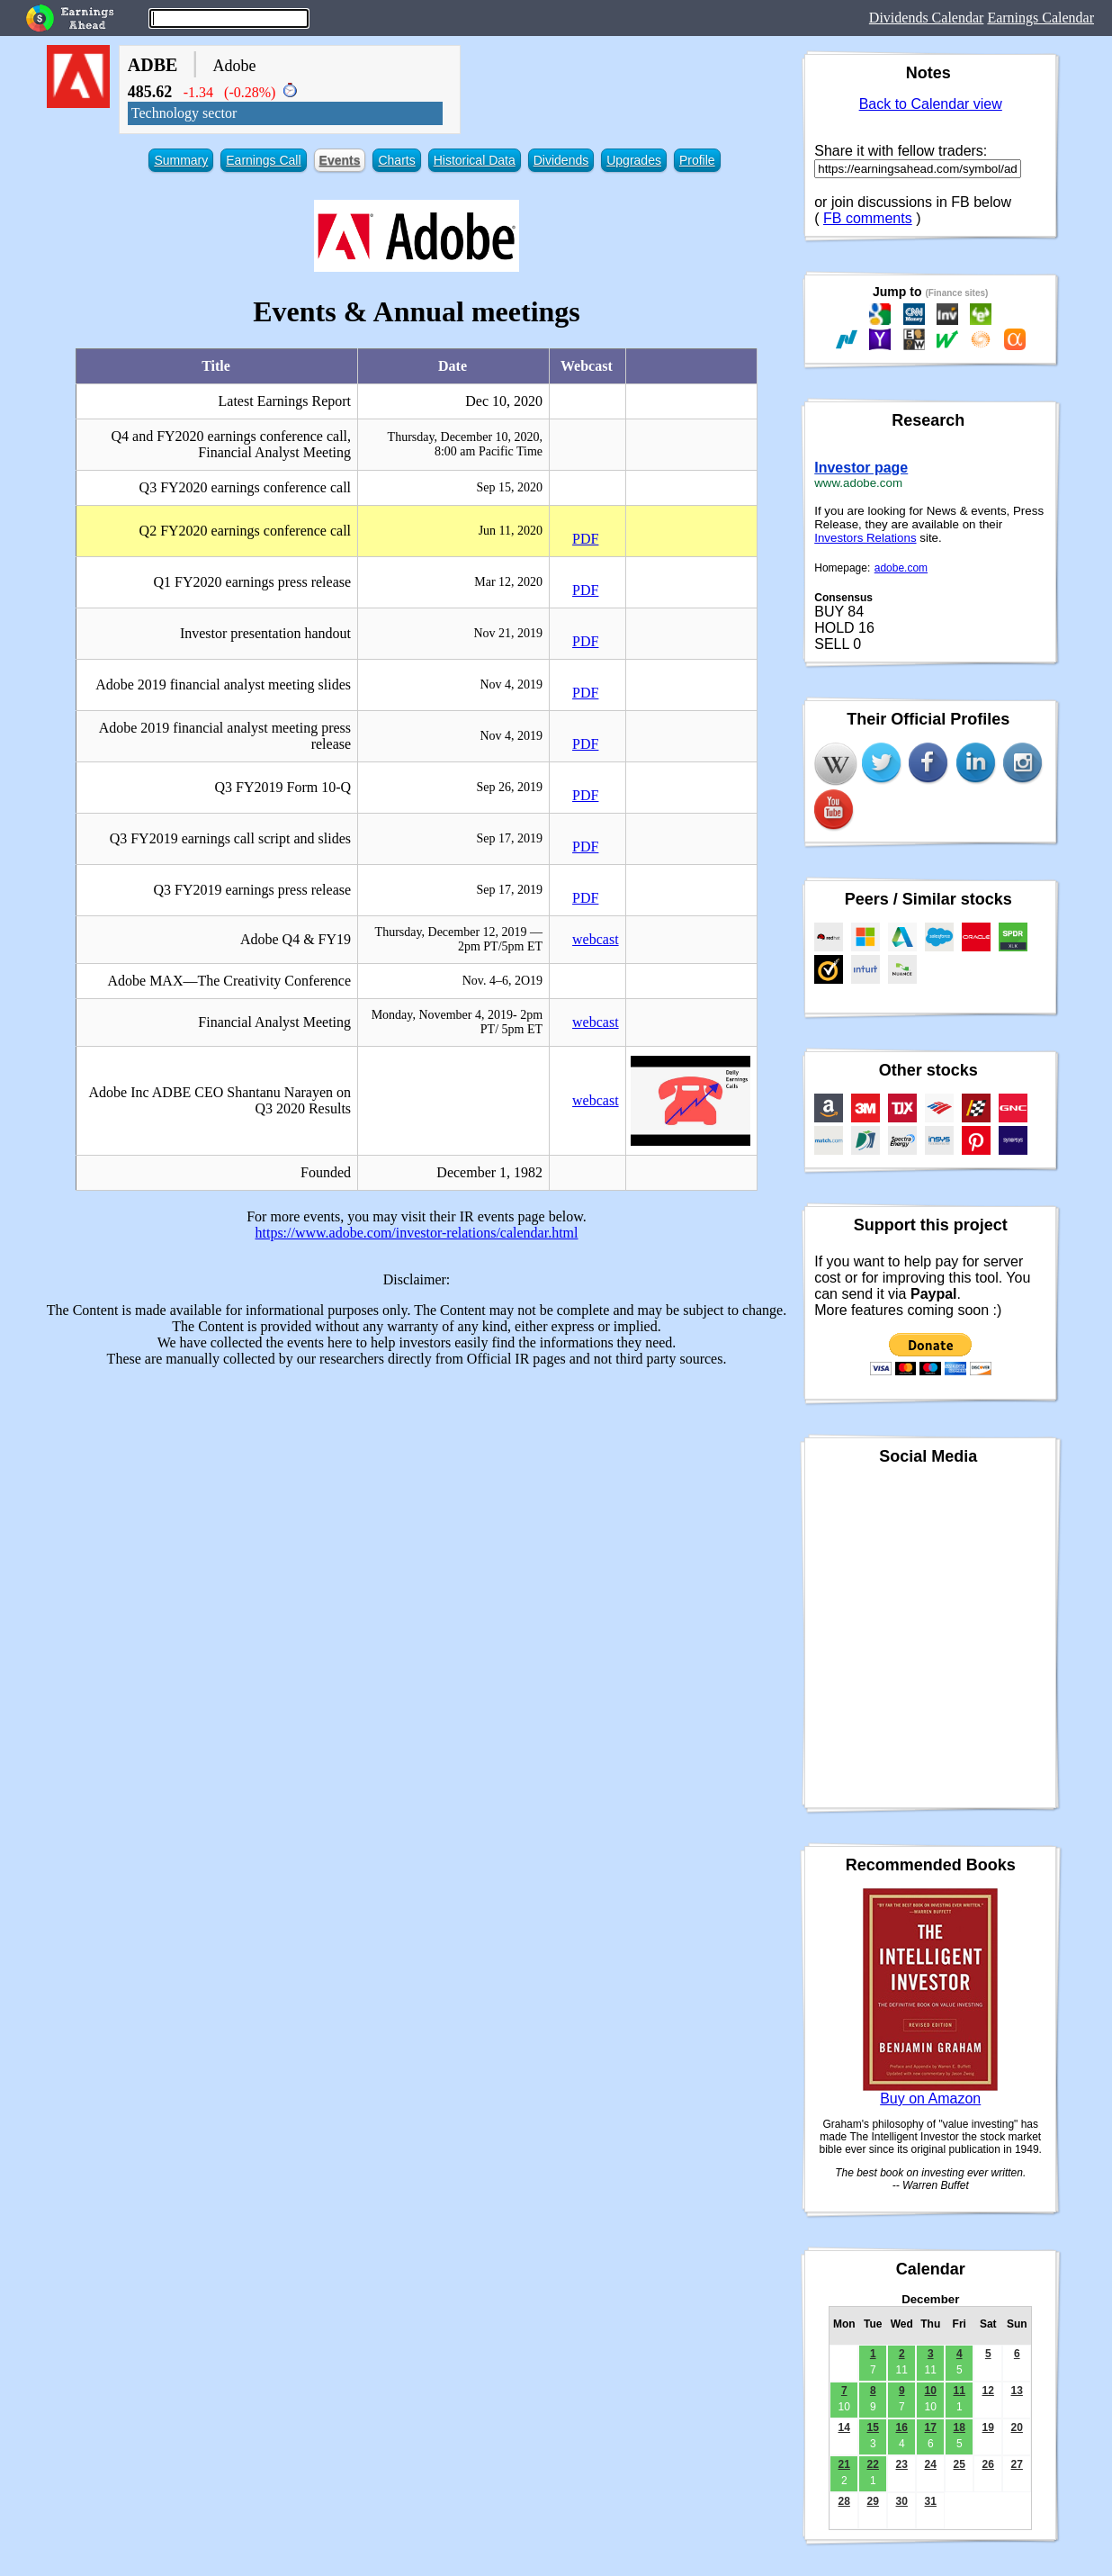 Image resolution: width=1112 pixels, height=2576 pixels. What do you see at coordinates (861, 467) in the screenshot?
I see `Investor page` at bounding box center [861, 467].